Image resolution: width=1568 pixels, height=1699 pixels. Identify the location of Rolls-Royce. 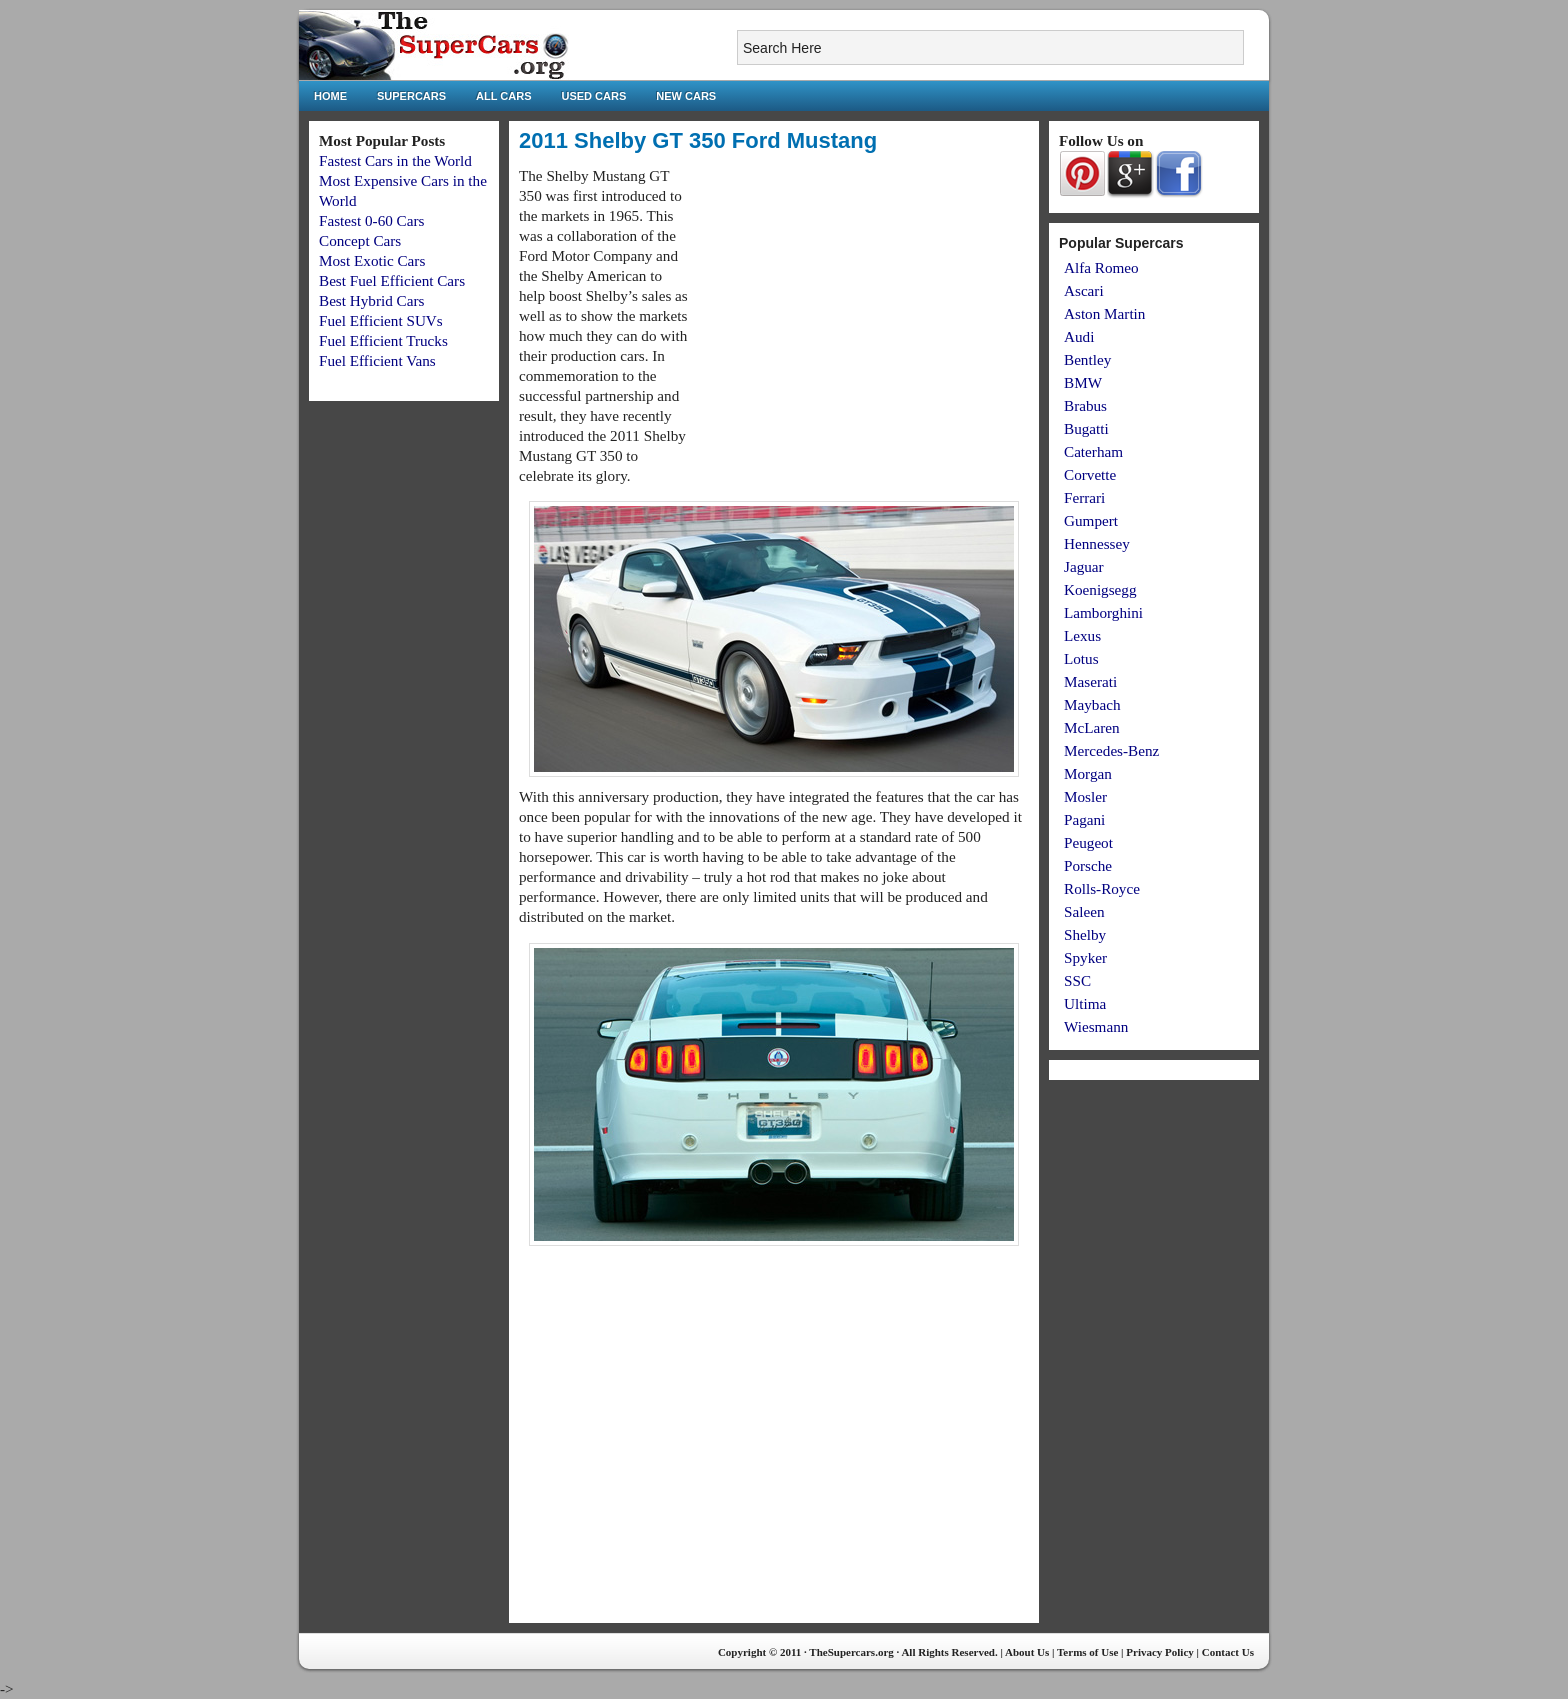
(1102, 888).